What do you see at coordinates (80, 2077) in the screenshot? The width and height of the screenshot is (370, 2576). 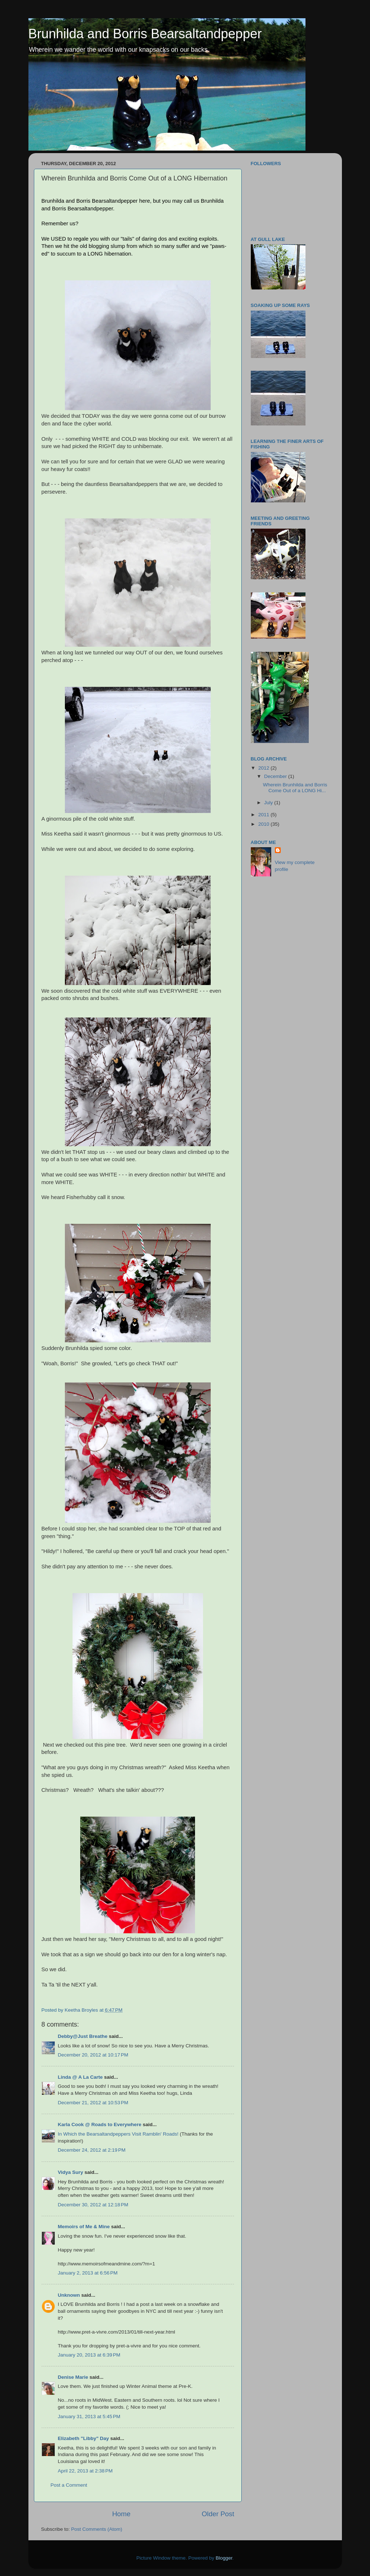 I see `Linda @ A La Carte` at bounding box center [80, 2077].